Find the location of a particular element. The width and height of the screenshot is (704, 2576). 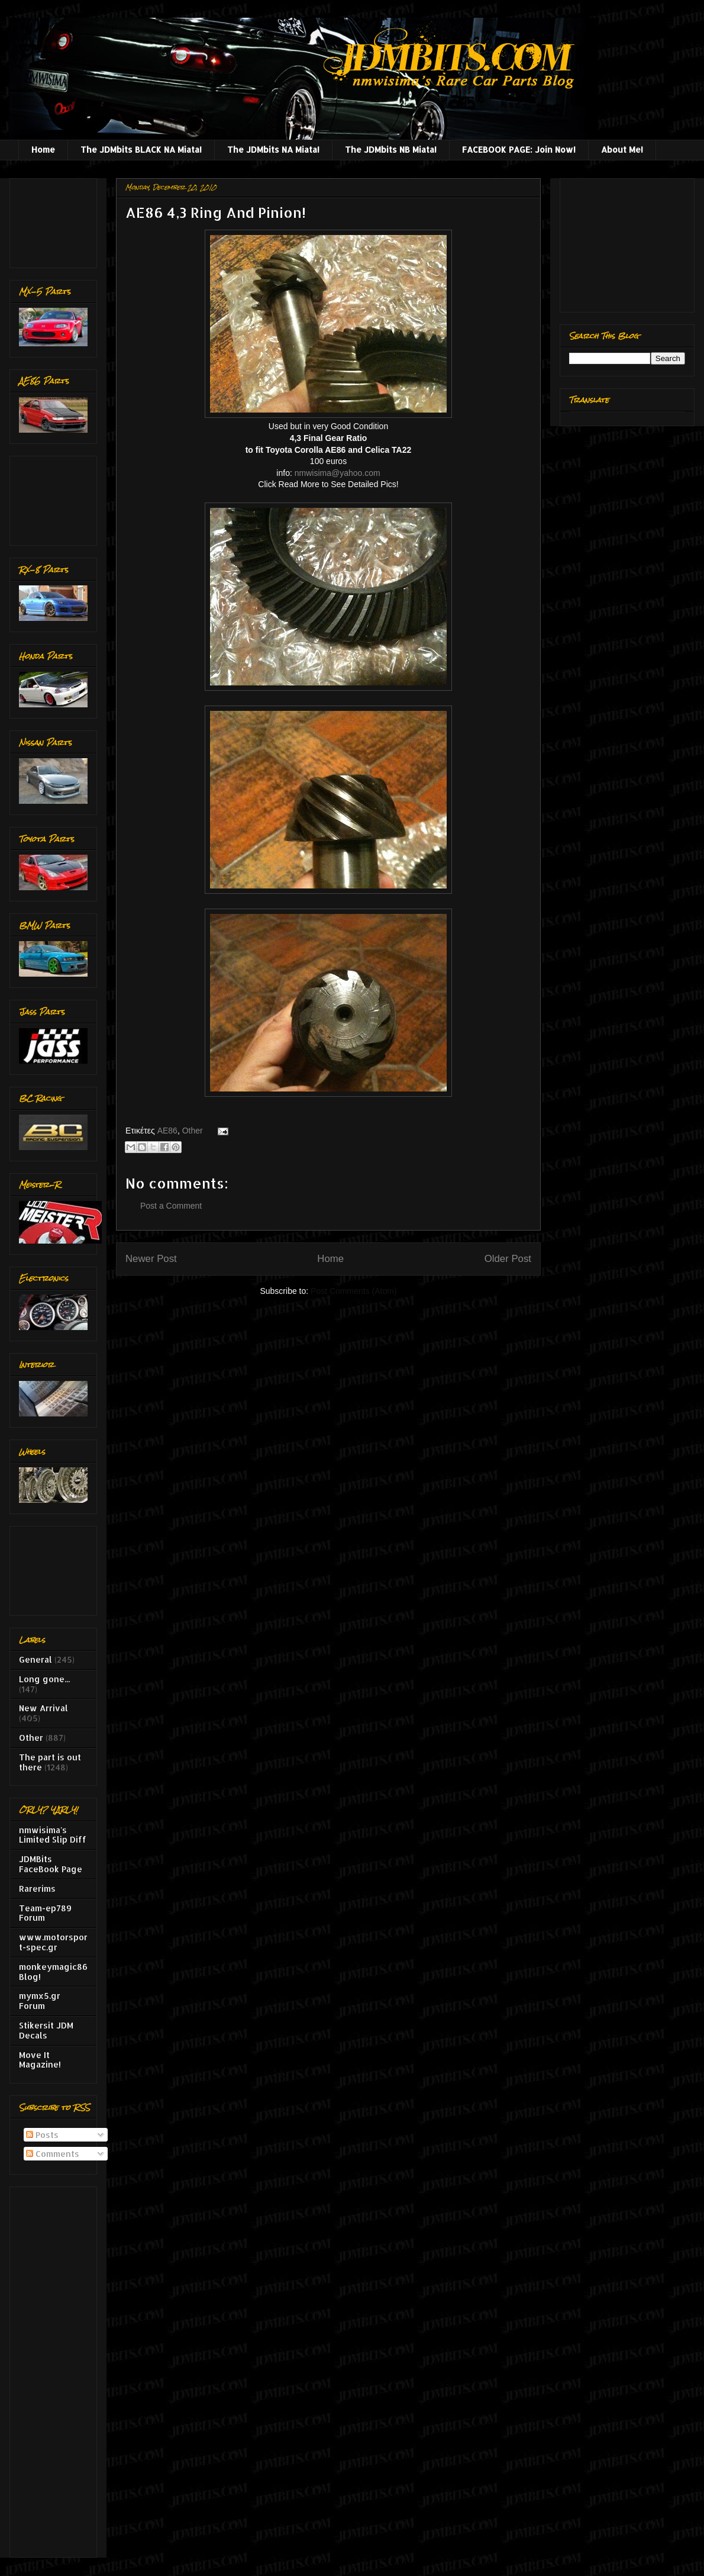

Other is located at coordinates (192, 1130).